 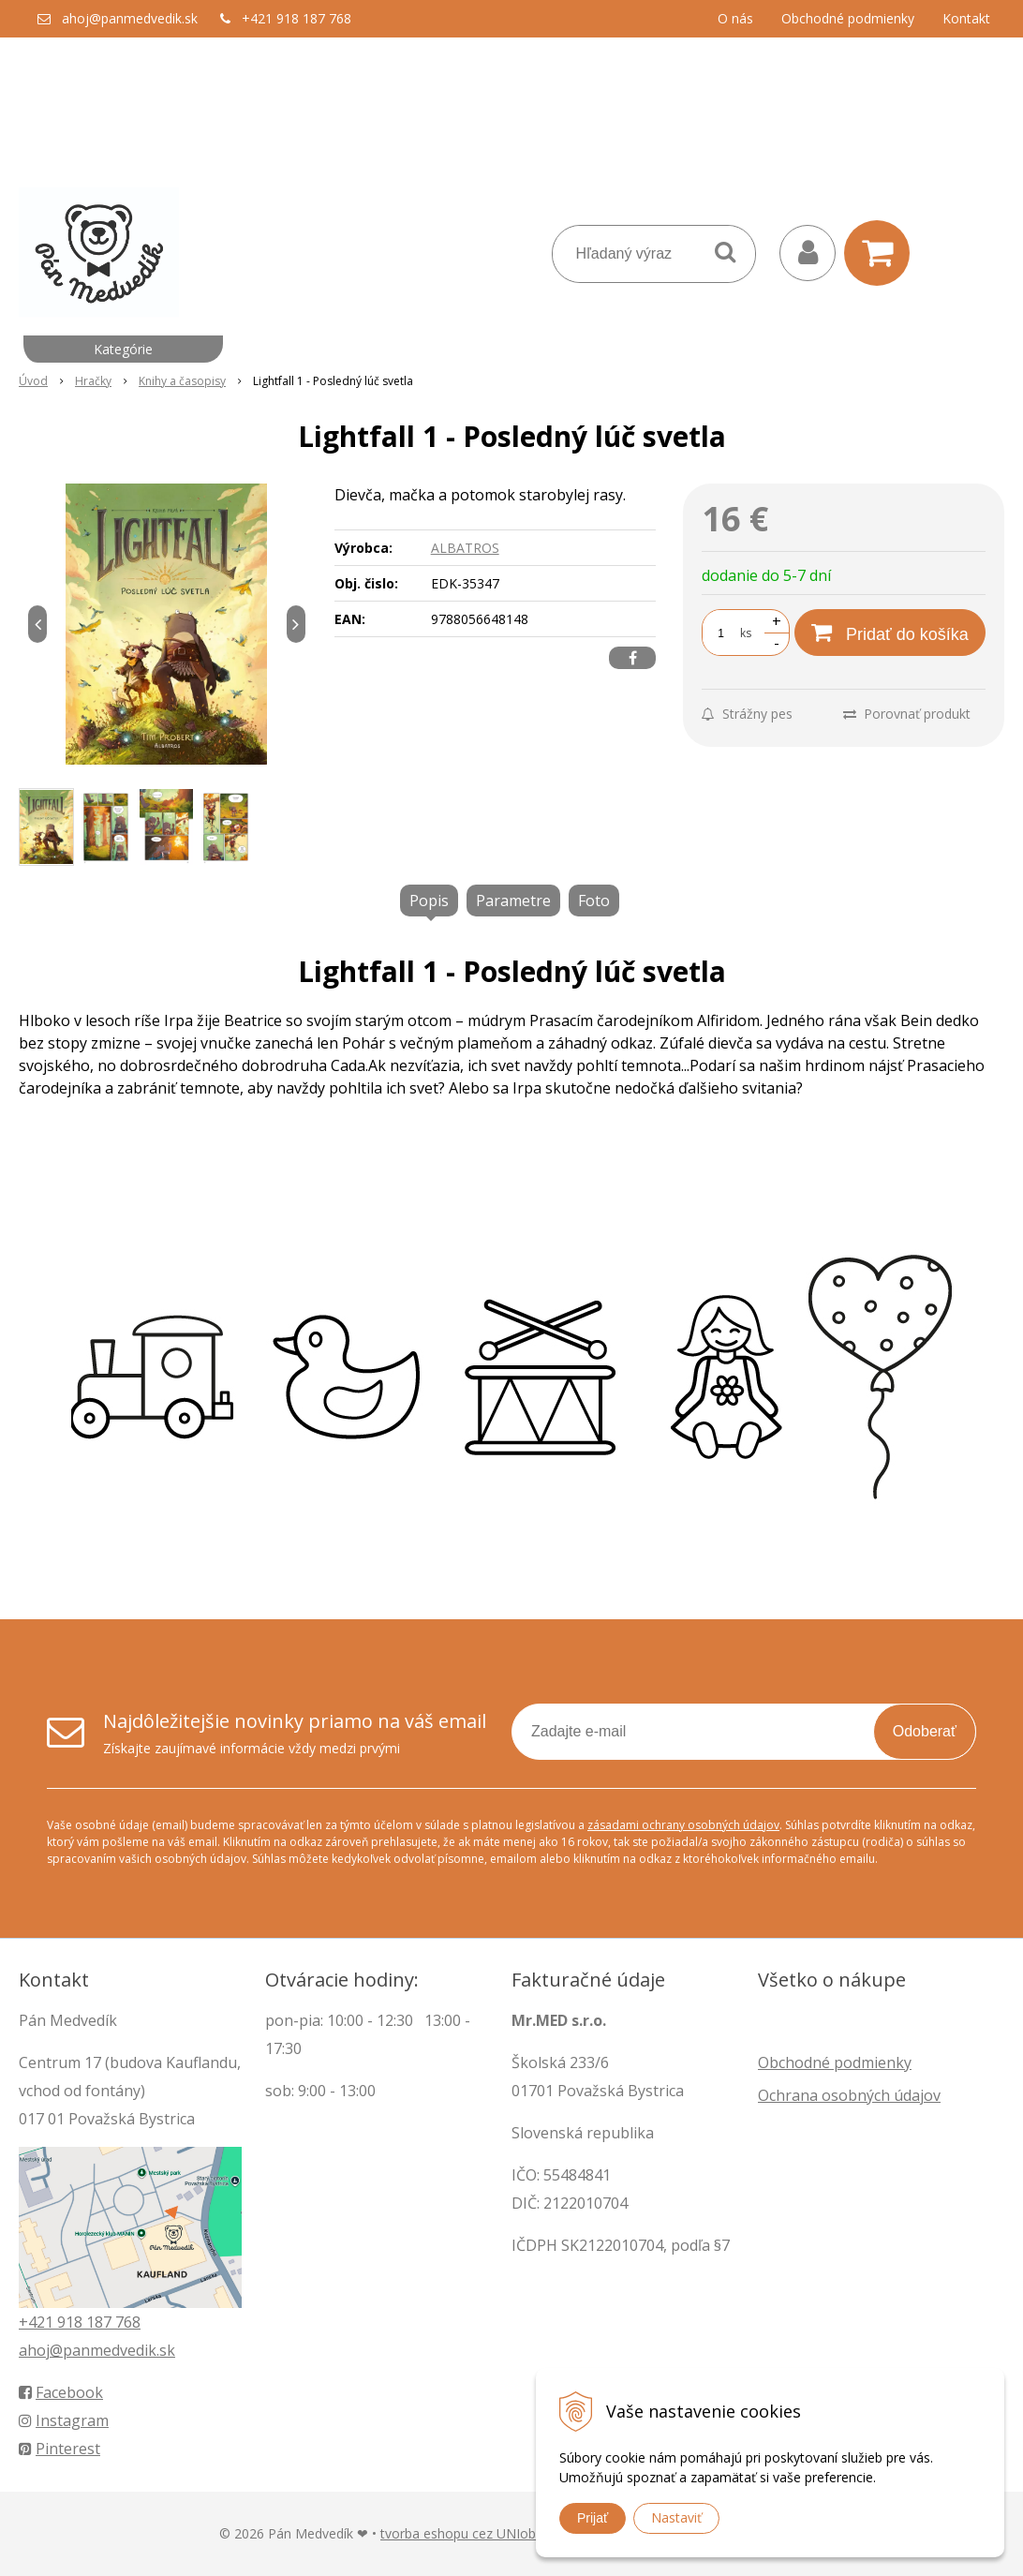 I want to click on +421 918 187 768, so click(x=296, y=18).